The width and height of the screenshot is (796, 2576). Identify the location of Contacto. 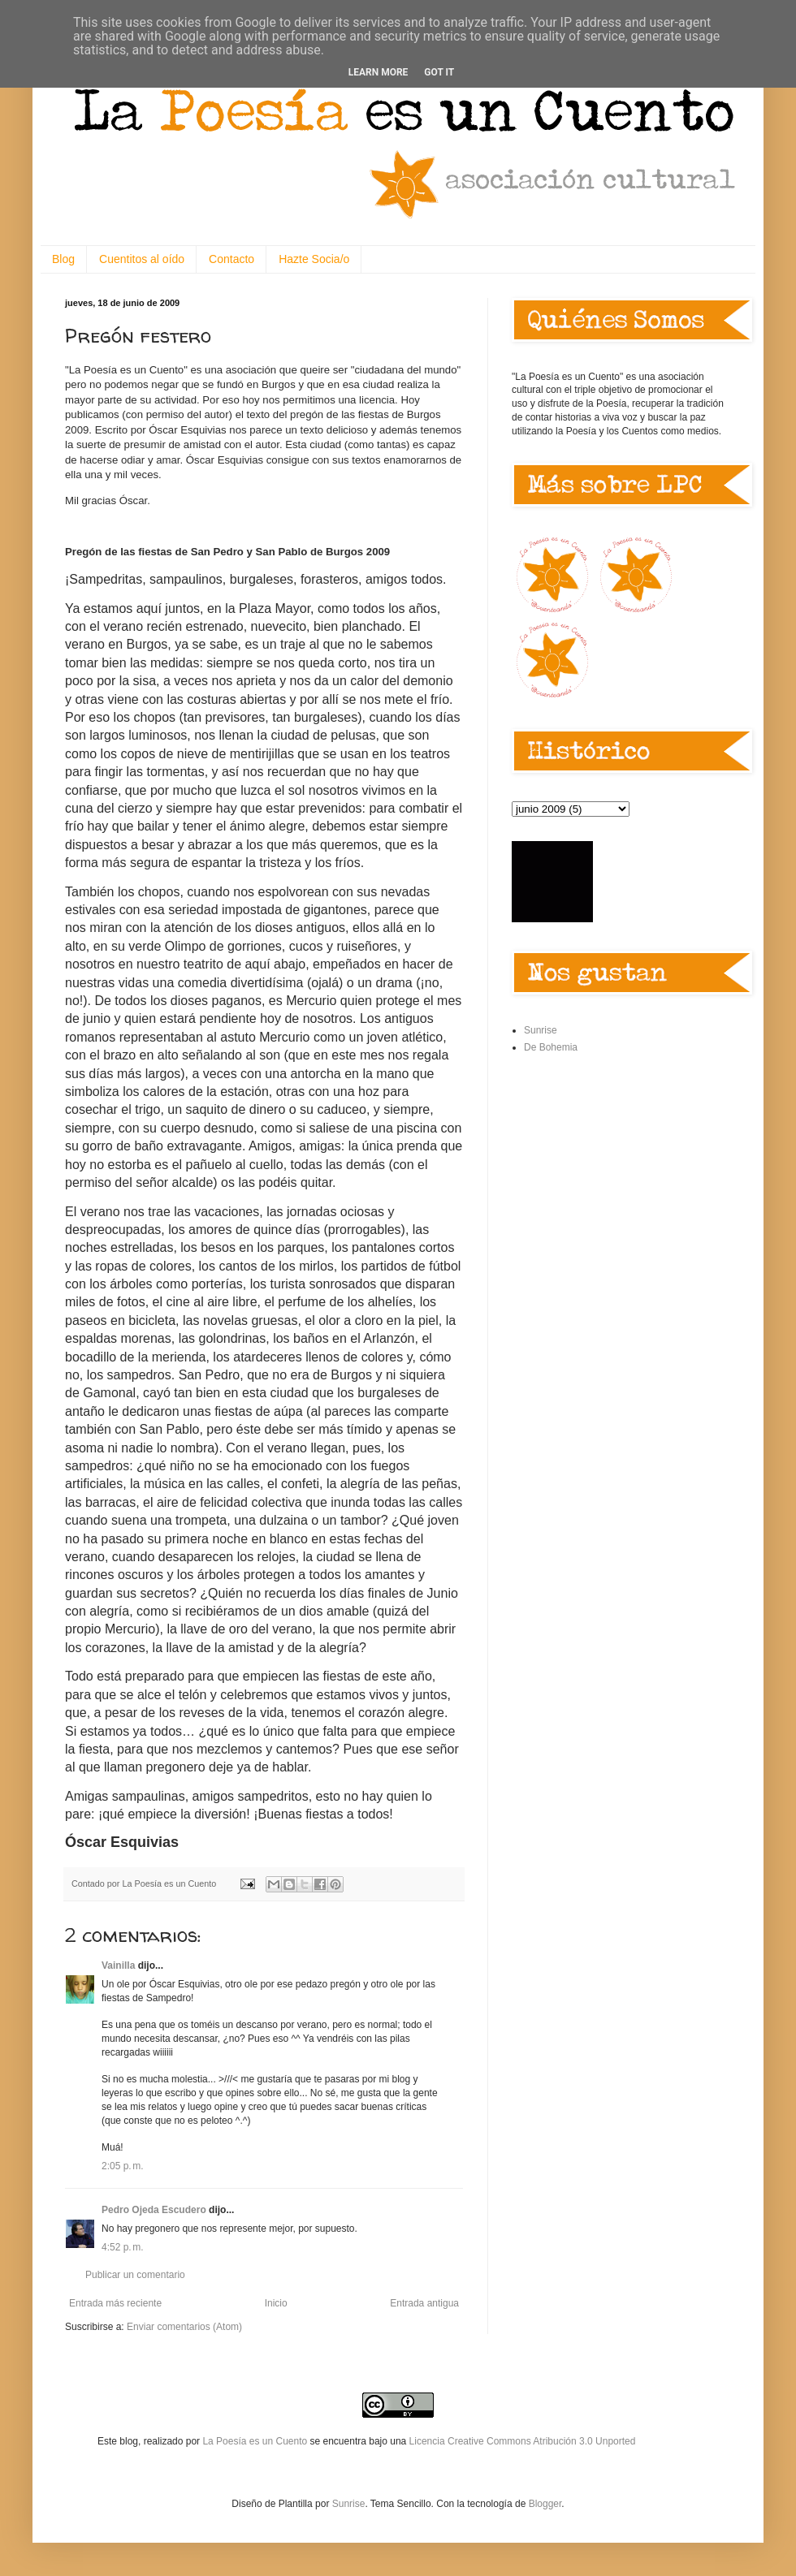
(231, 258).